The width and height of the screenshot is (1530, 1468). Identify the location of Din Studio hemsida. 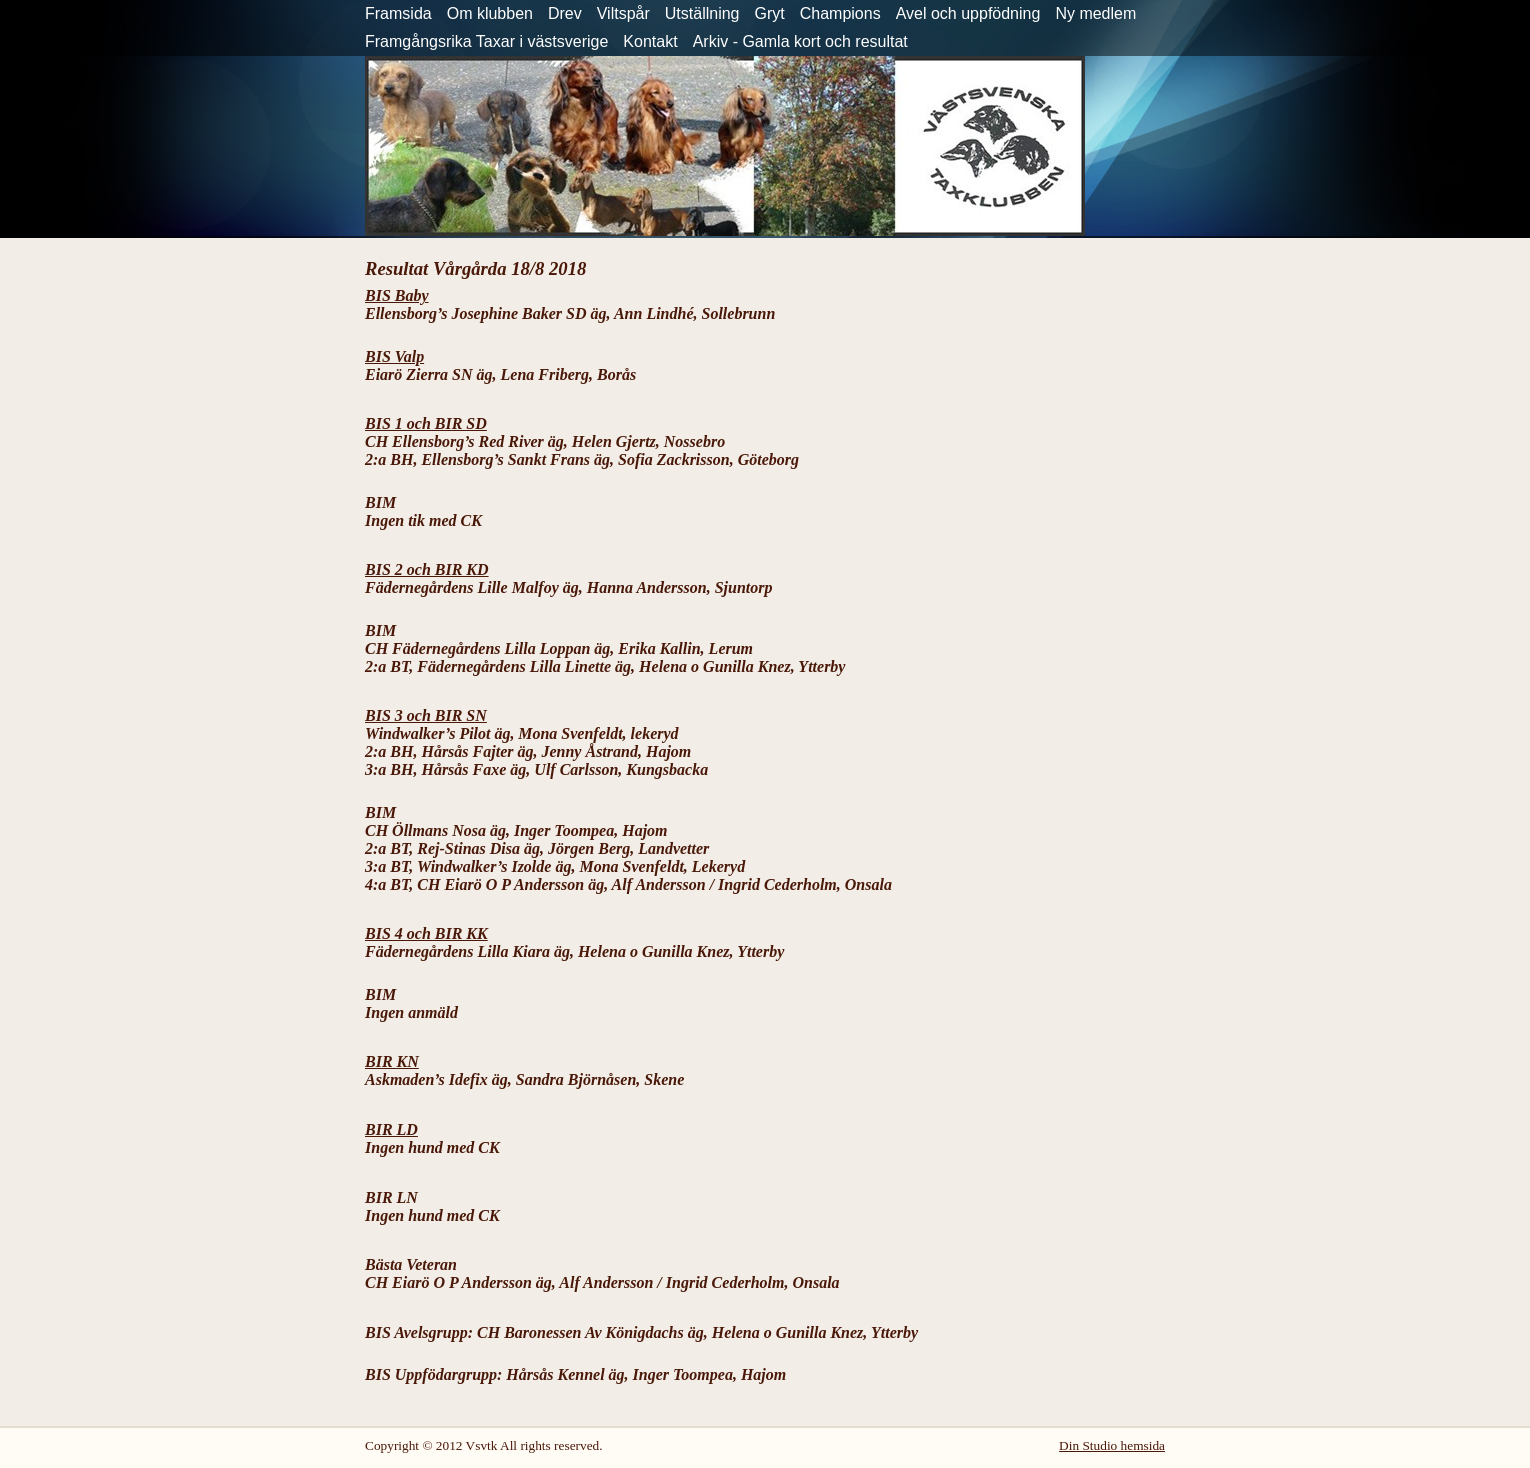
(1112, 1445).